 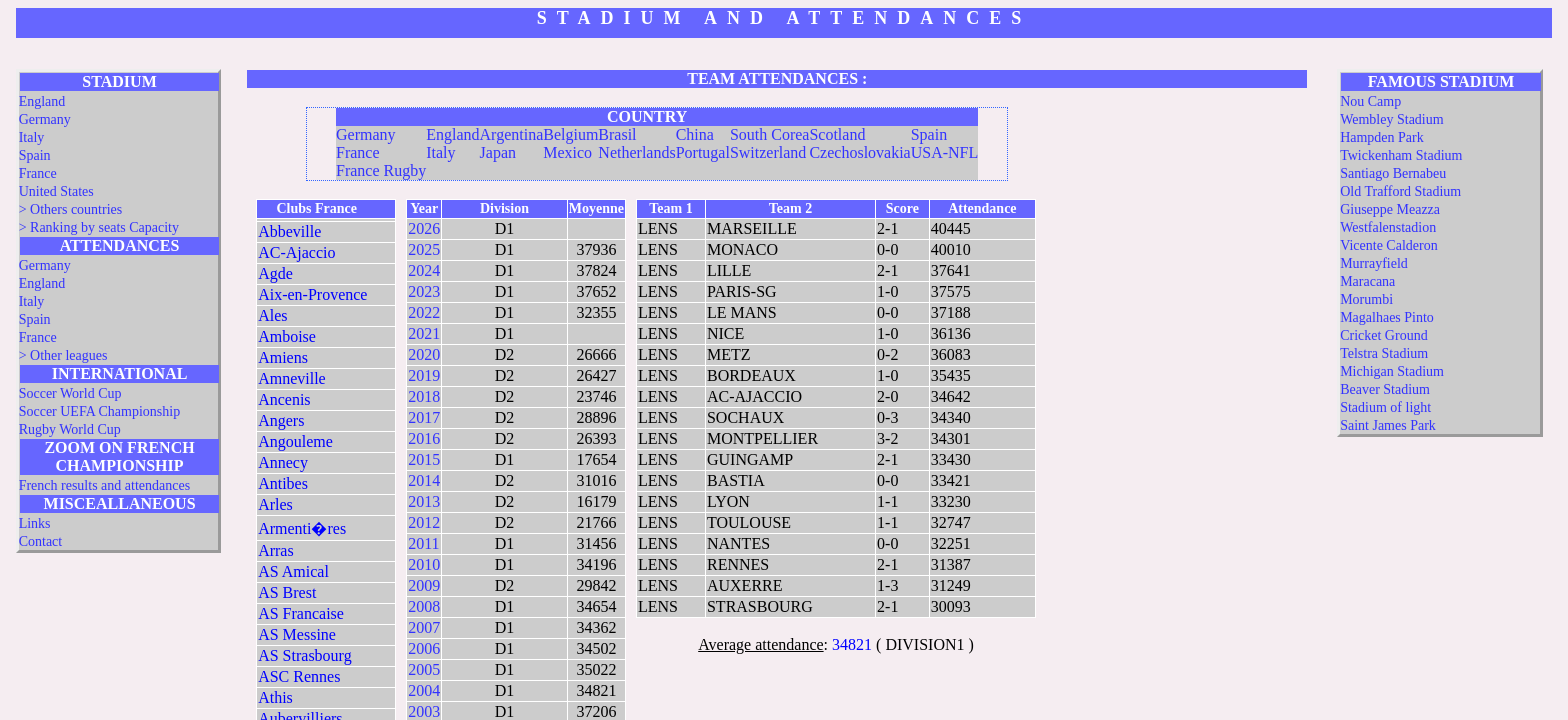 I want to click on Spain, so click(x=35, y=155).